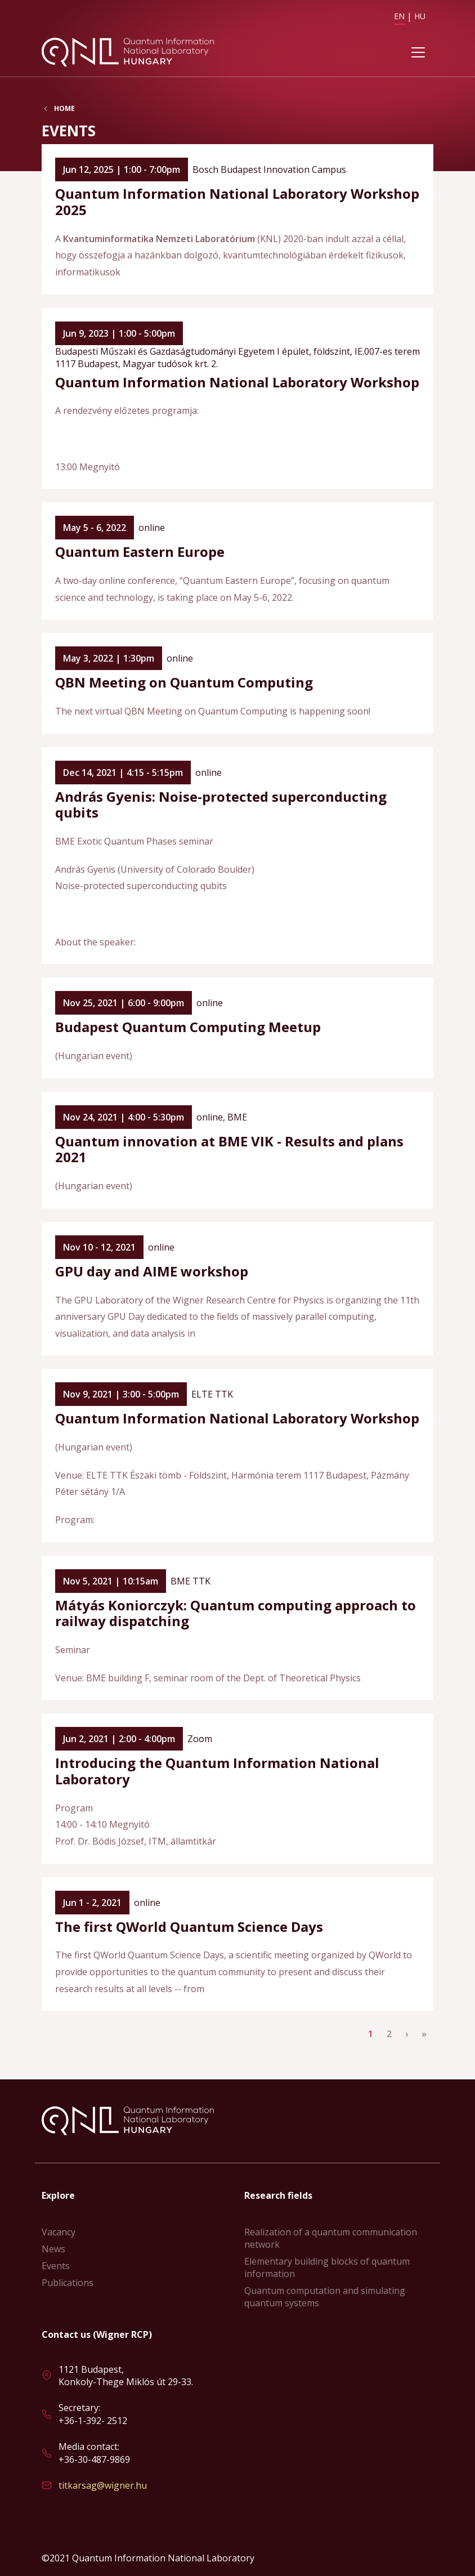 This screenshot has width=475, height=2576. What do you see at coordinates (58, 2232) in the screenshot?
I see `Vacancy` at bounding box center [58, 2232].